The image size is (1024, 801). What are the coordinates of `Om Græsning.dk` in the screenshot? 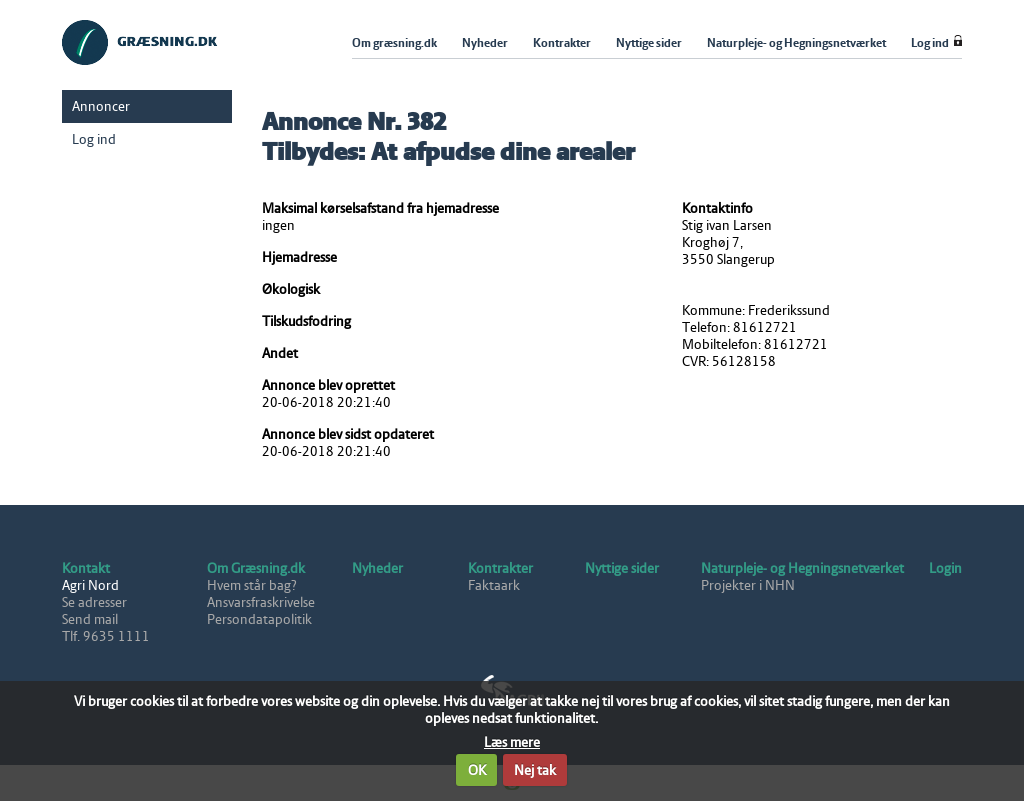 It's located at (256, 568).